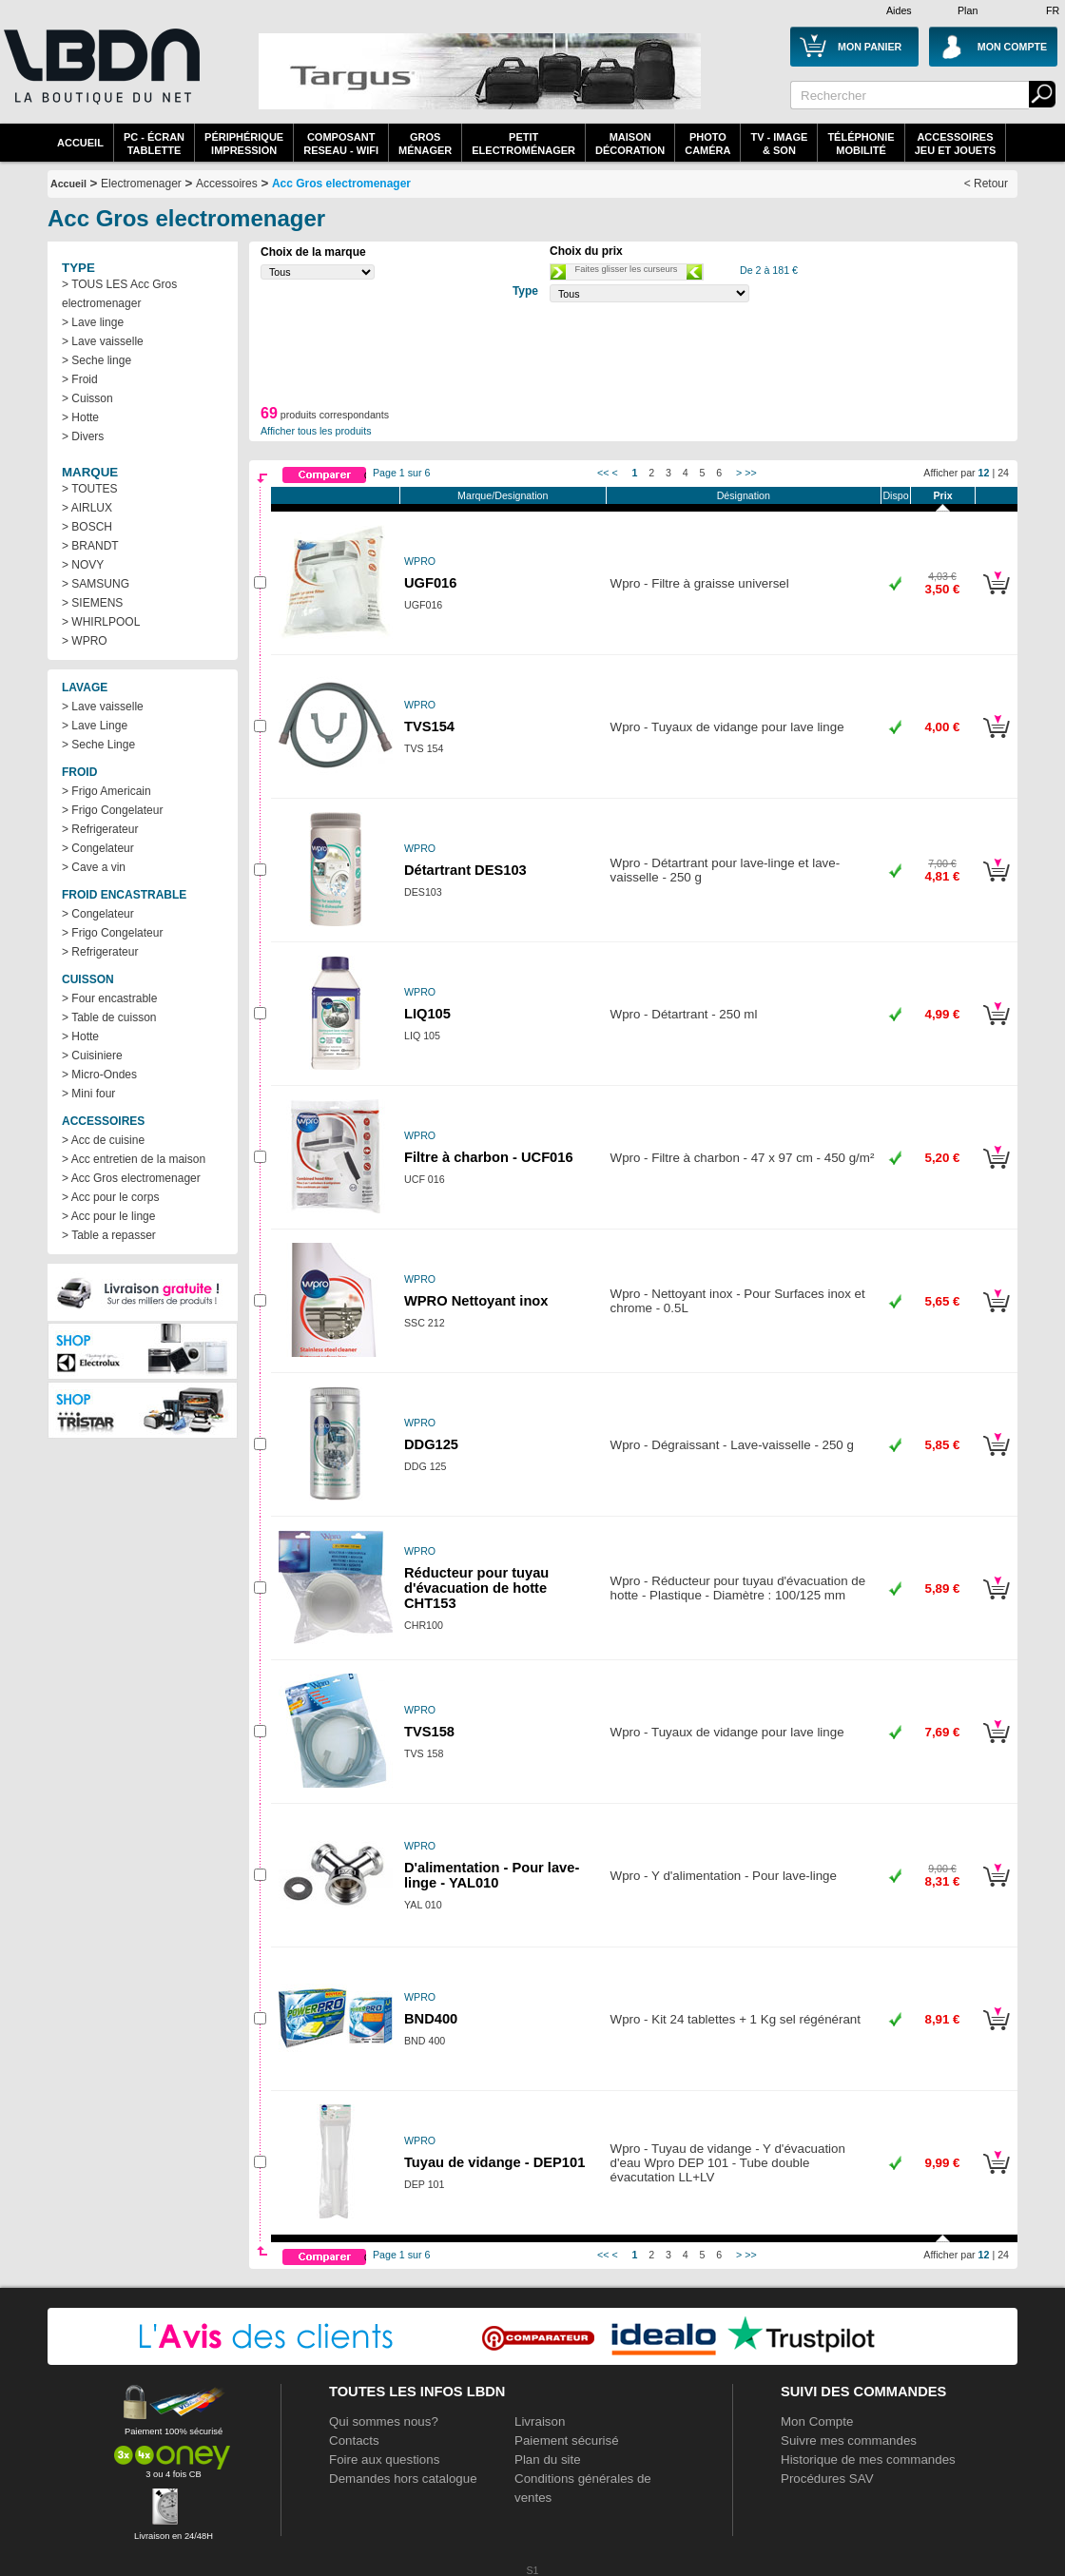 This screenshot has height=2576, width=1065. What do you see at coordinates (88, 1093) in the screenshot?
I see `> Mini four` at bounding box center [88, 1093].